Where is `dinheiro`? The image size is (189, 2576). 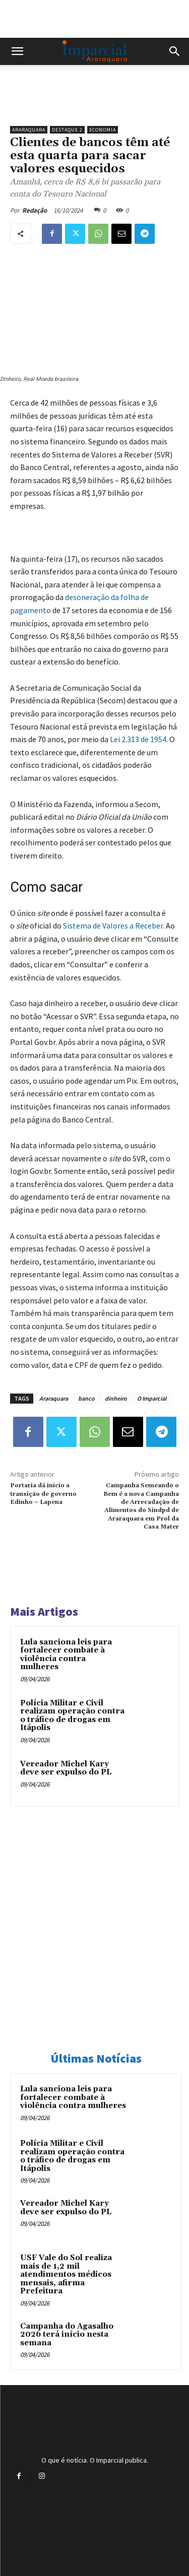 dinheiro is located at coordinates (116, 1398).